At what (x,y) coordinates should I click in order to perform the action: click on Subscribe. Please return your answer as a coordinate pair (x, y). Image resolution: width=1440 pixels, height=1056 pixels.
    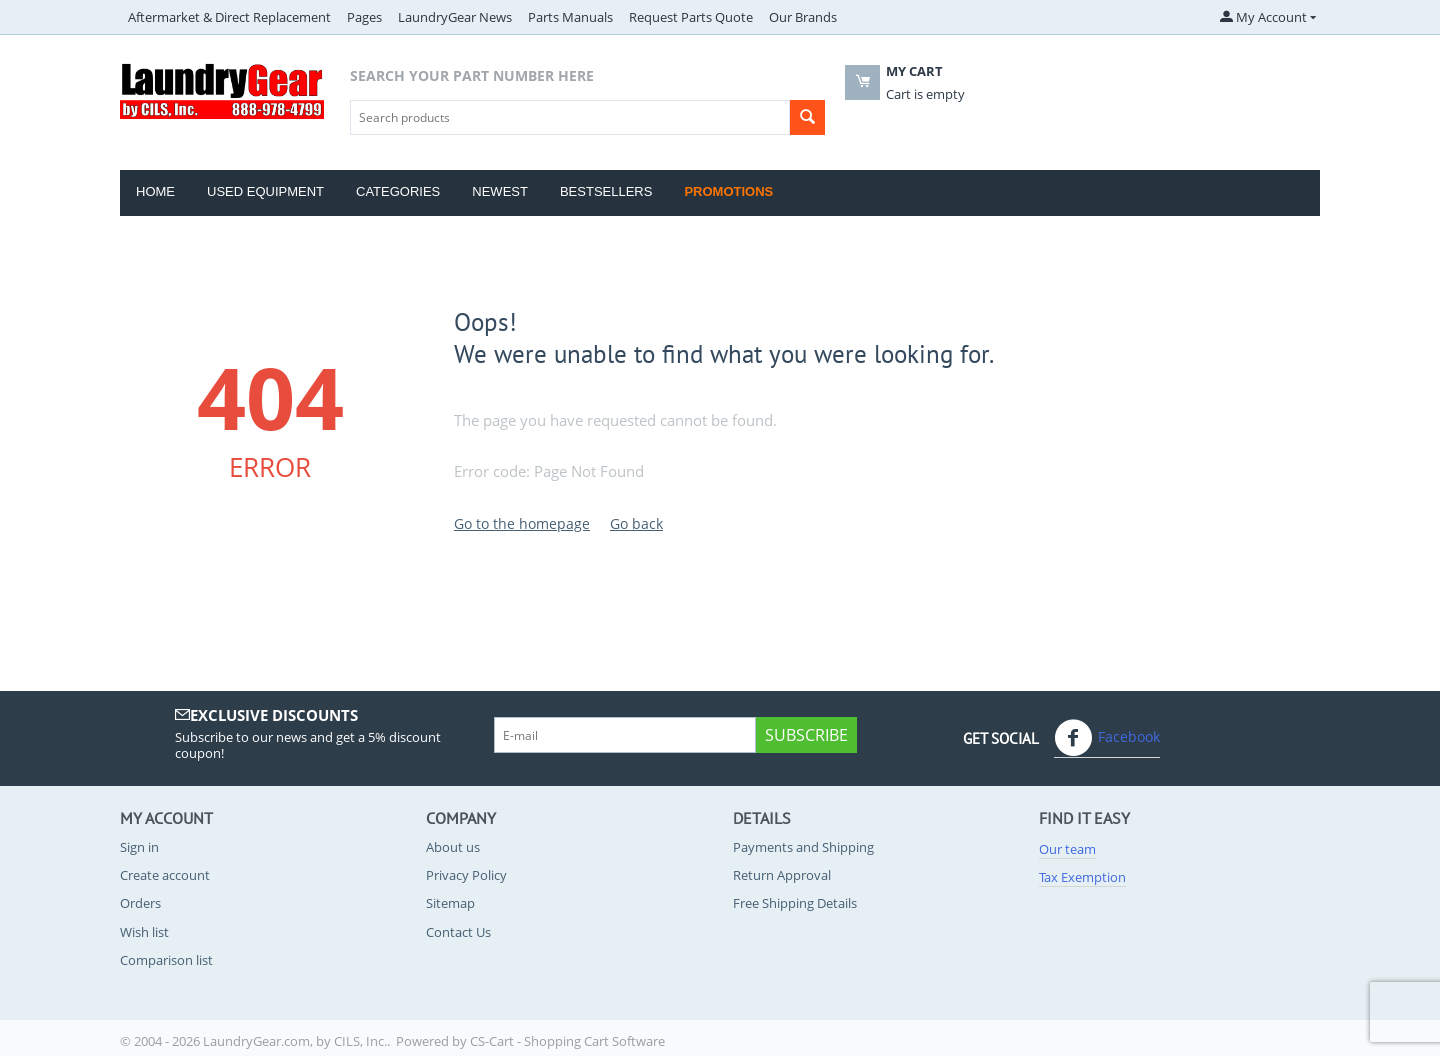
    Looking at the image, I should click on (806, 735).